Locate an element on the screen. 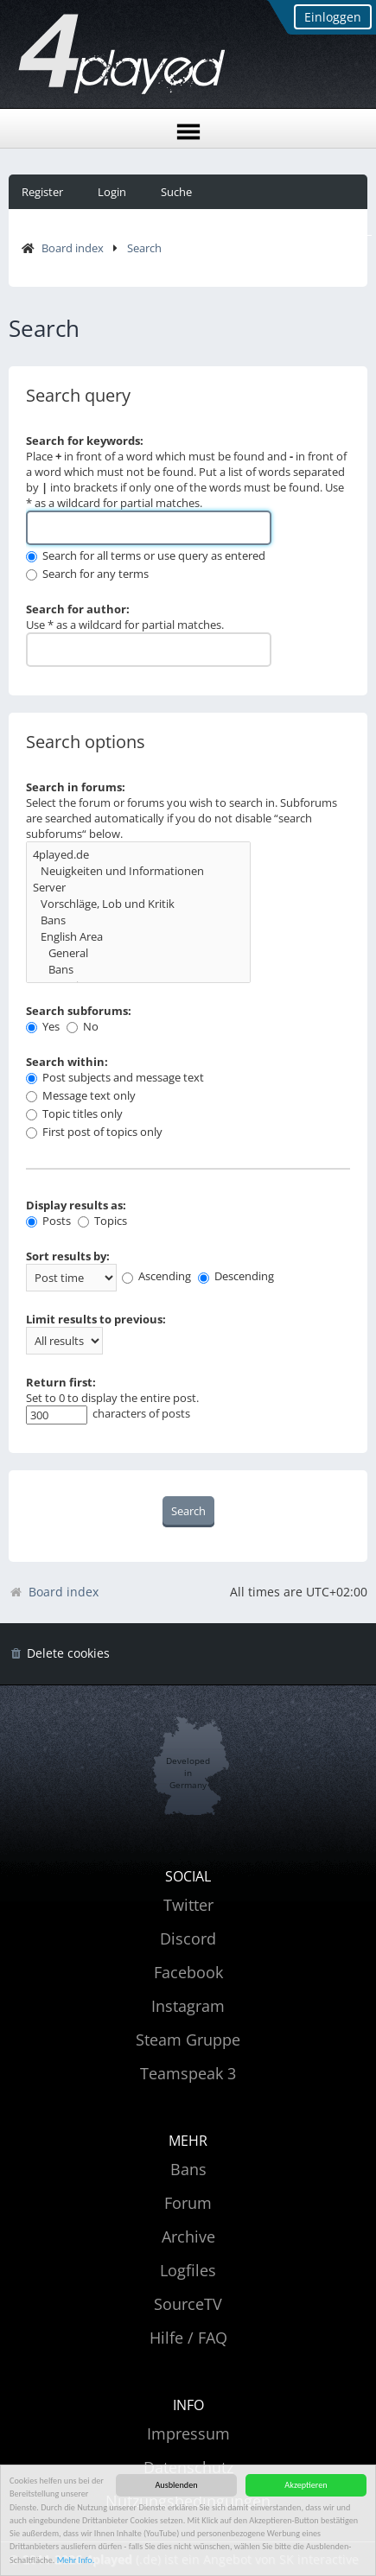 The height and width of the screenshot is (2576, 376). Topics is located at coordinates (102, 1220).